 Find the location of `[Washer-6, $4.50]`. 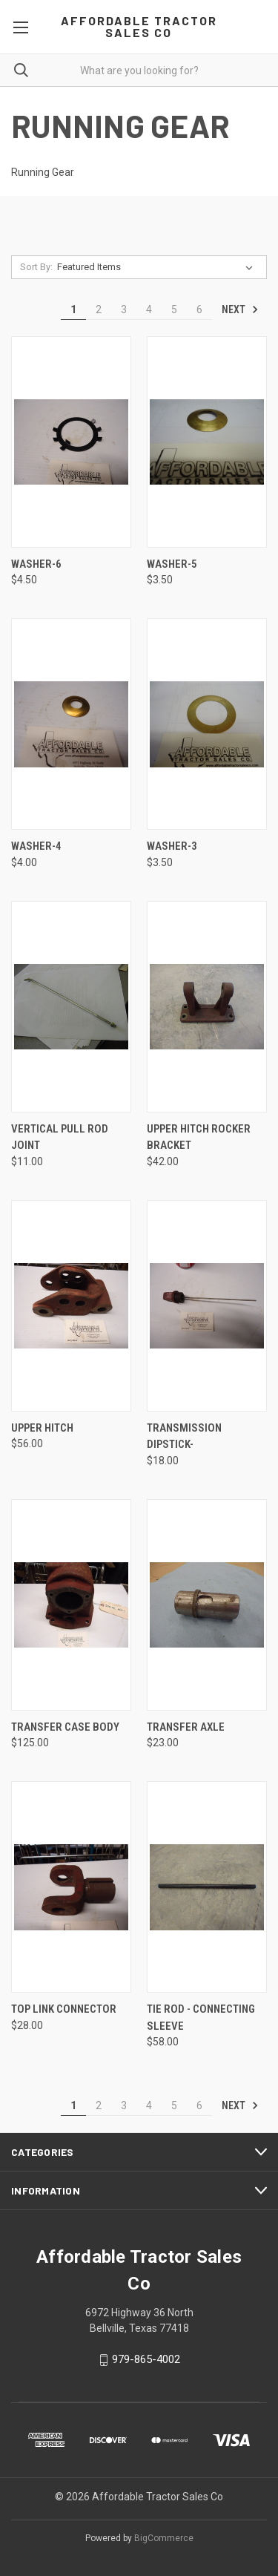

[Washer-6, $4.50] is located at coordinates (71, 442).